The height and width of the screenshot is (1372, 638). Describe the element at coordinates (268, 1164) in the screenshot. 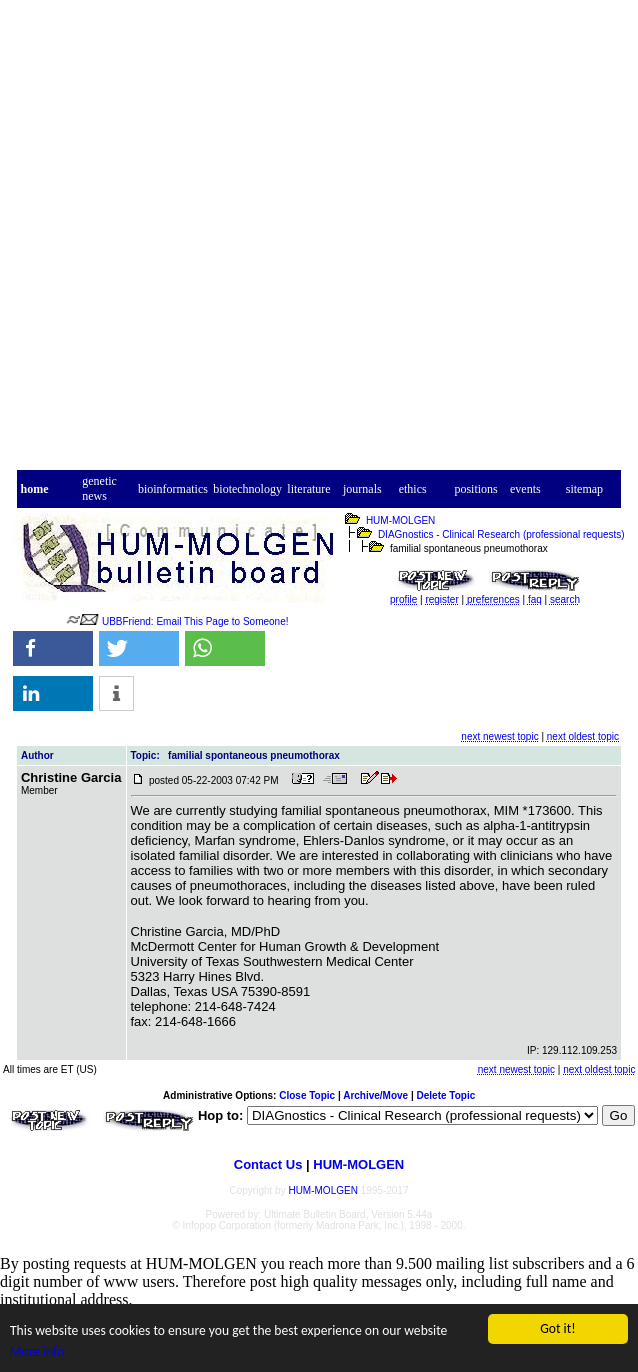

I see `Contact Us` at that location.